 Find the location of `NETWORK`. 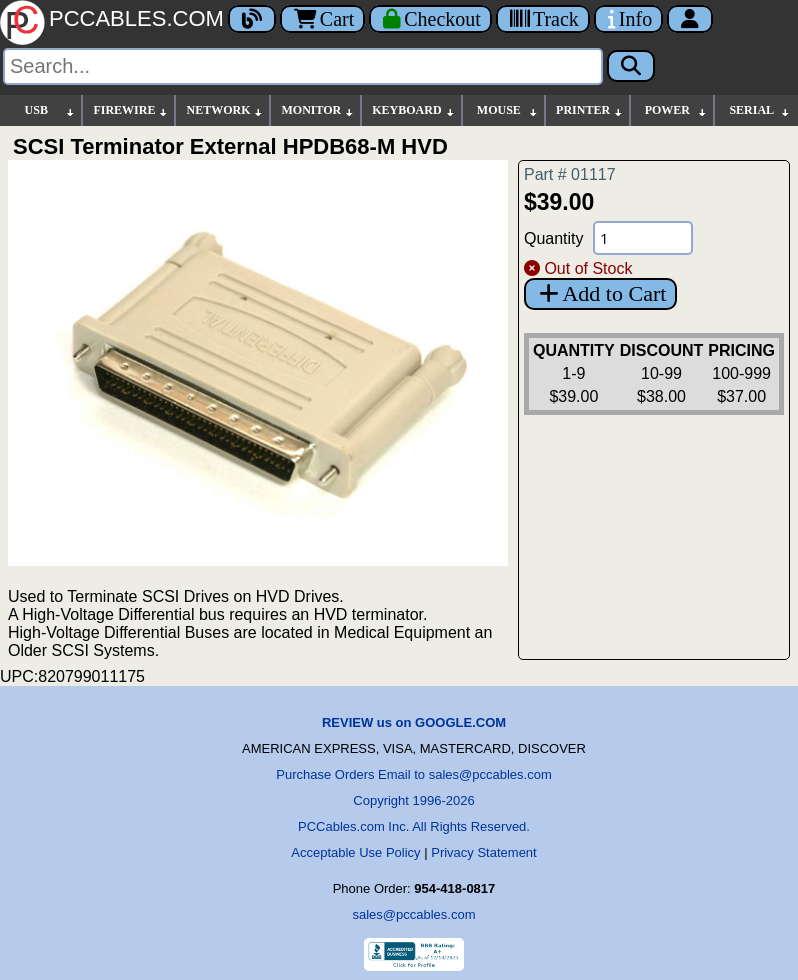

NETWORK is located at coordinates (225, 110).